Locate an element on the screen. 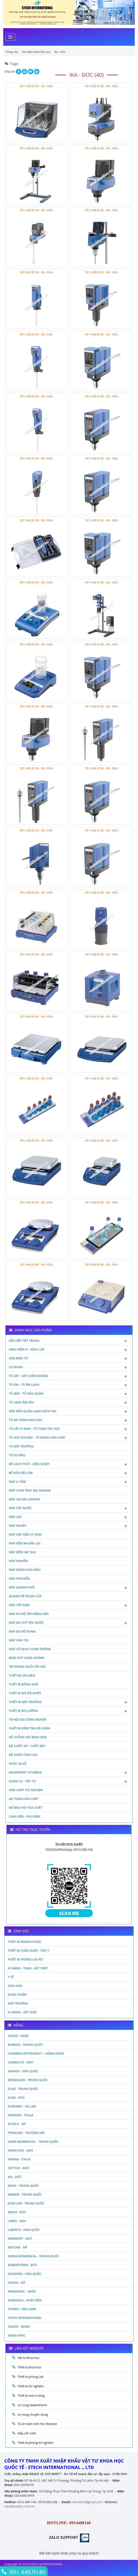 The image size is (138, 2576). Hộp bảo quản lạnh xách tay is located at coordinates (69, 1412).